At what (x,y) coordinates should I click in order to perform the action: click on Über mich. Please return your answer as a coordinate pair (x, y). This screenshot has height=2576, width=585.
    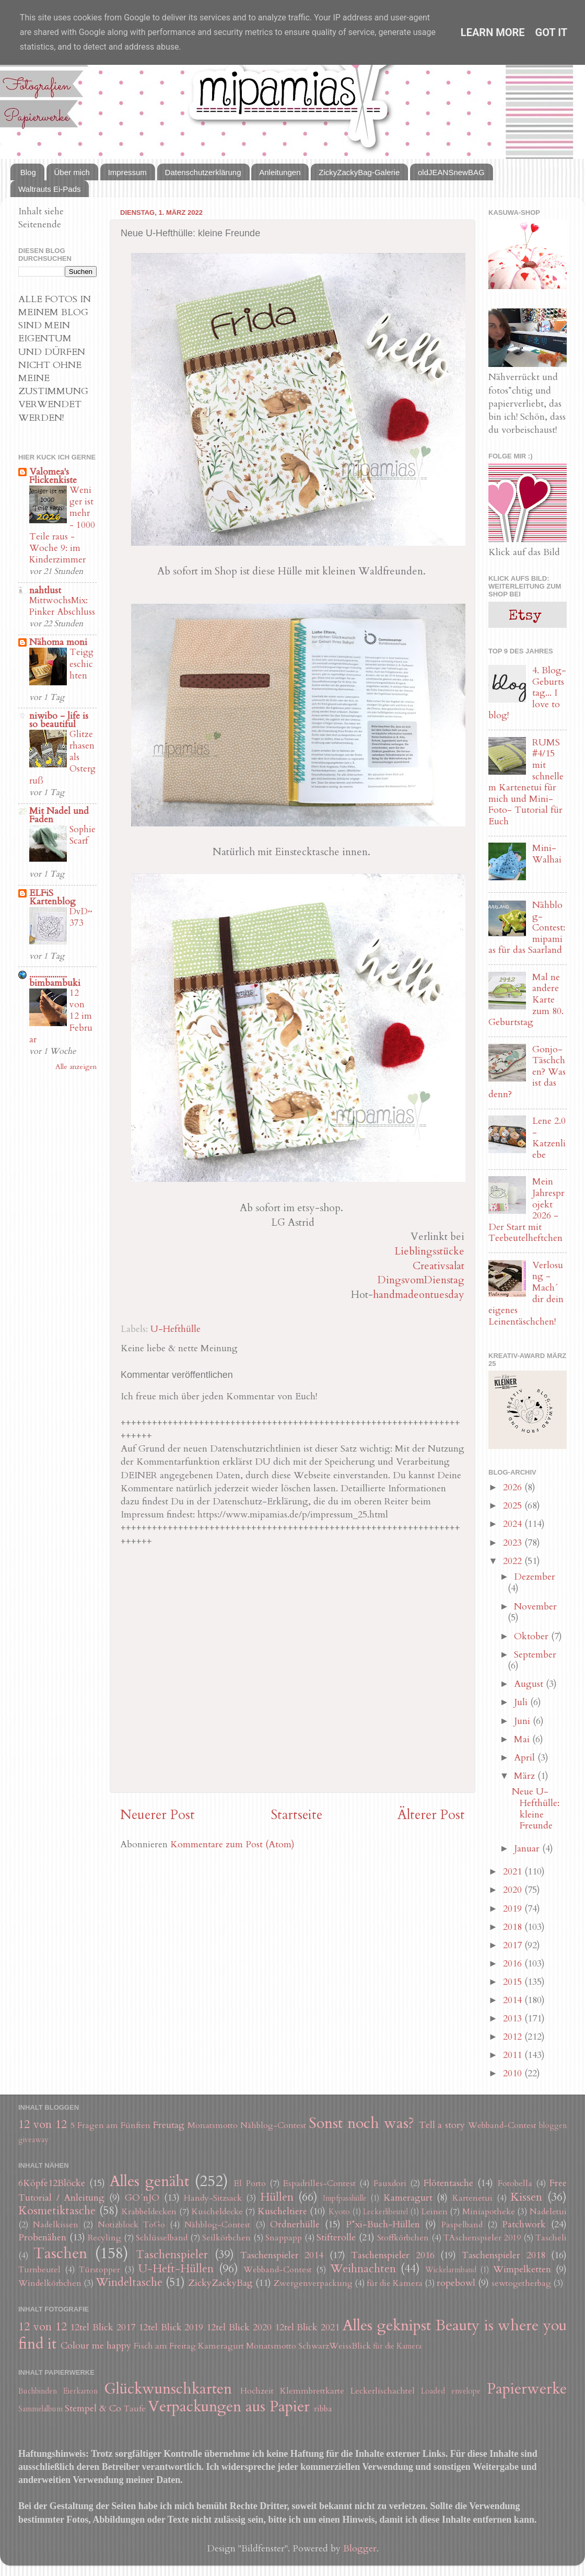
    Looking at the image, I should click on (72, 172).